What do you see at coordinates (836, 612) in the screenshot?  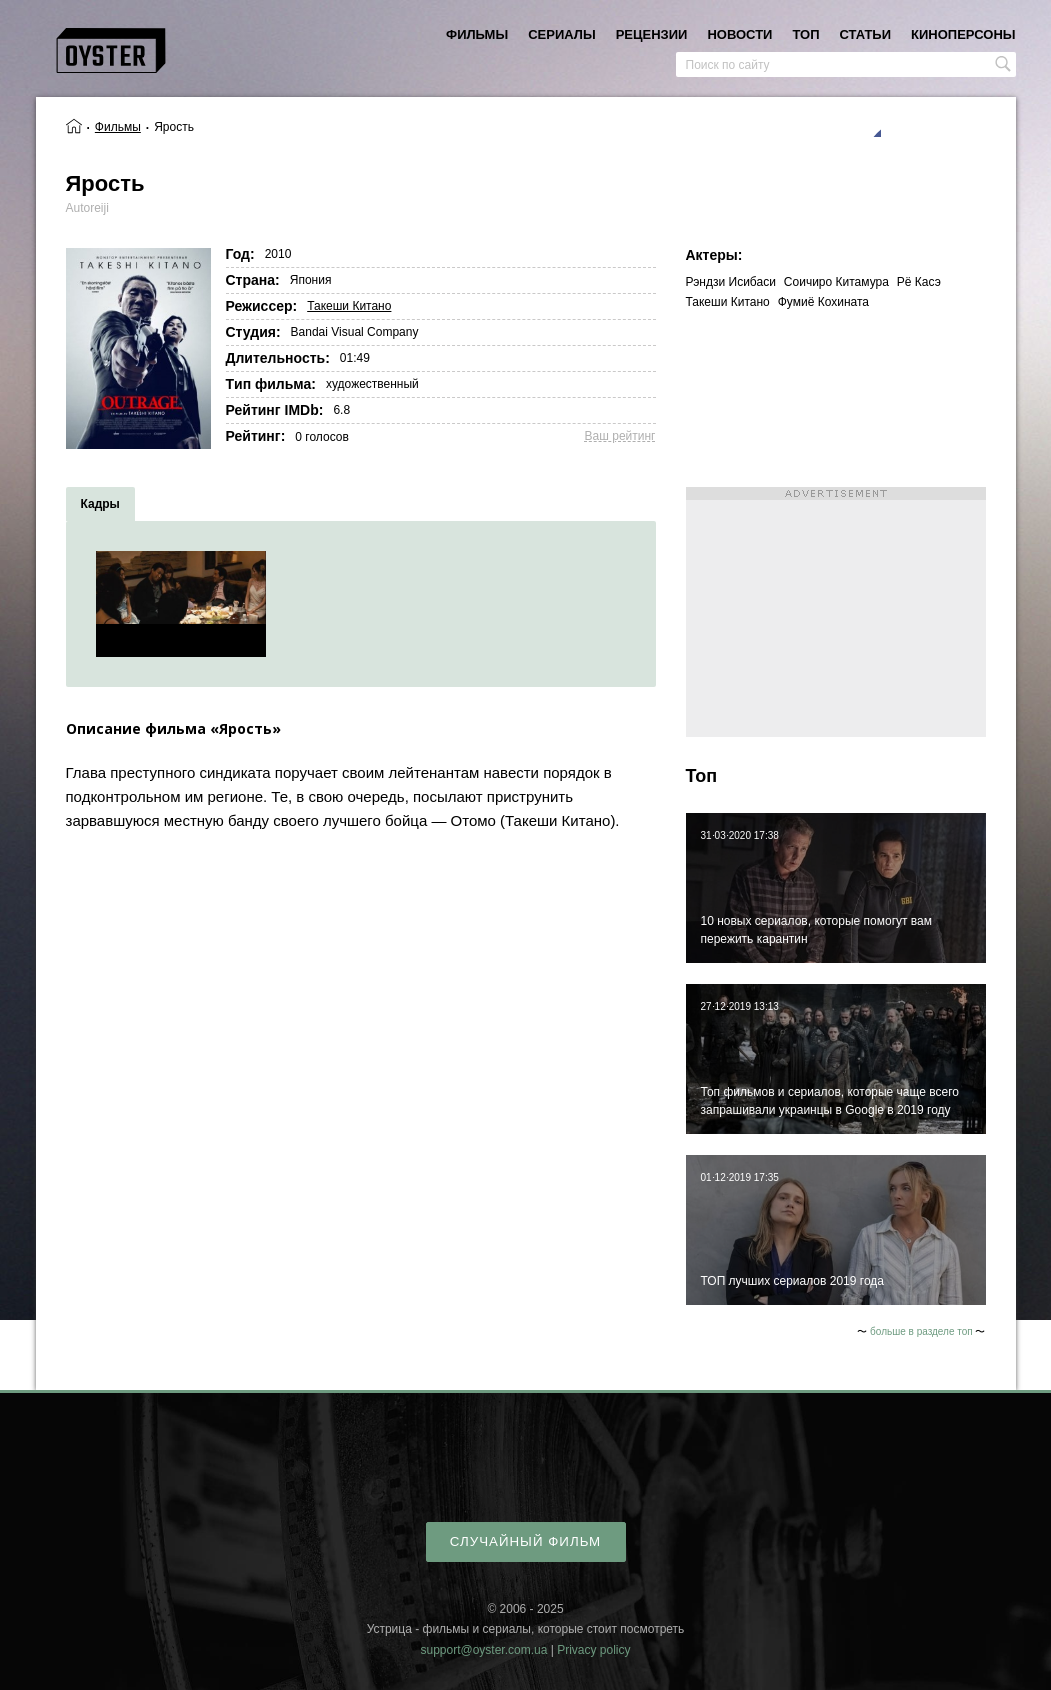 I see `[Advertisement]` at bounding box center [836, 612].